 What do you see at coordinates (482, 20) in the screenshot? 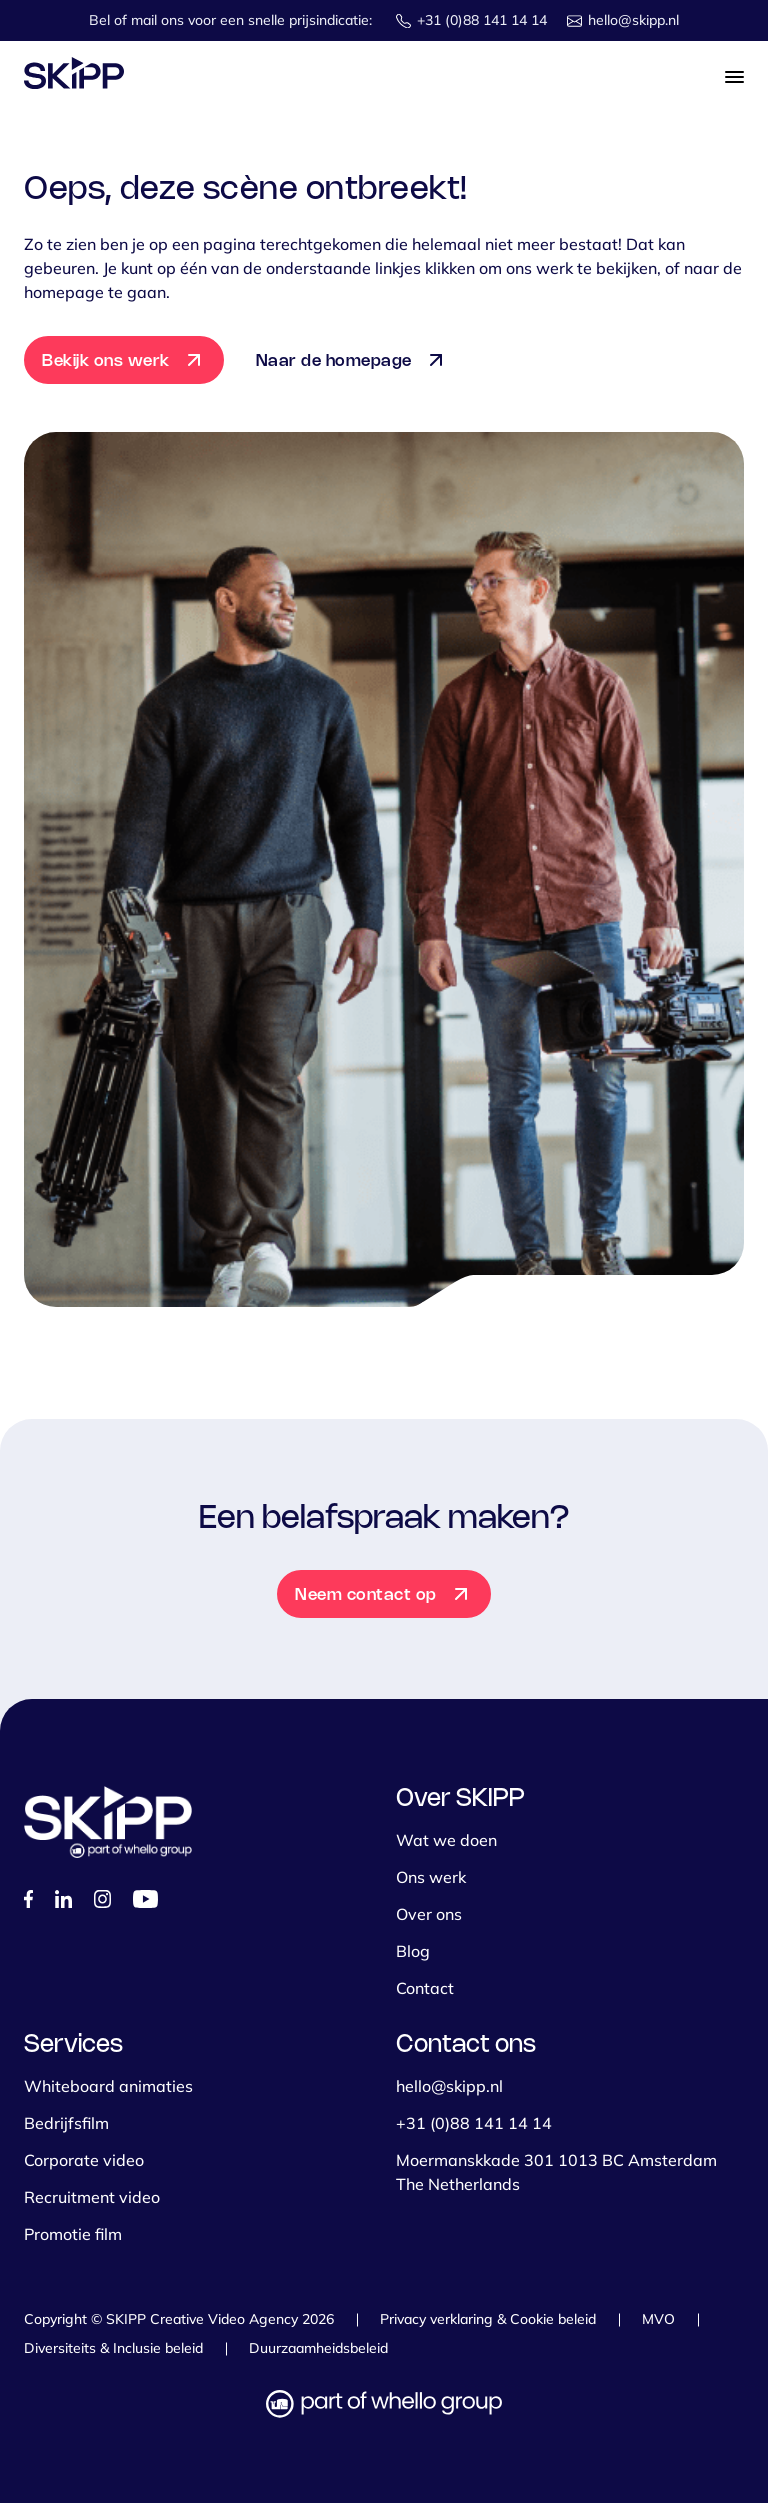
I see `+31 (0)88 141 14 14` at bounding box center [482, 20].